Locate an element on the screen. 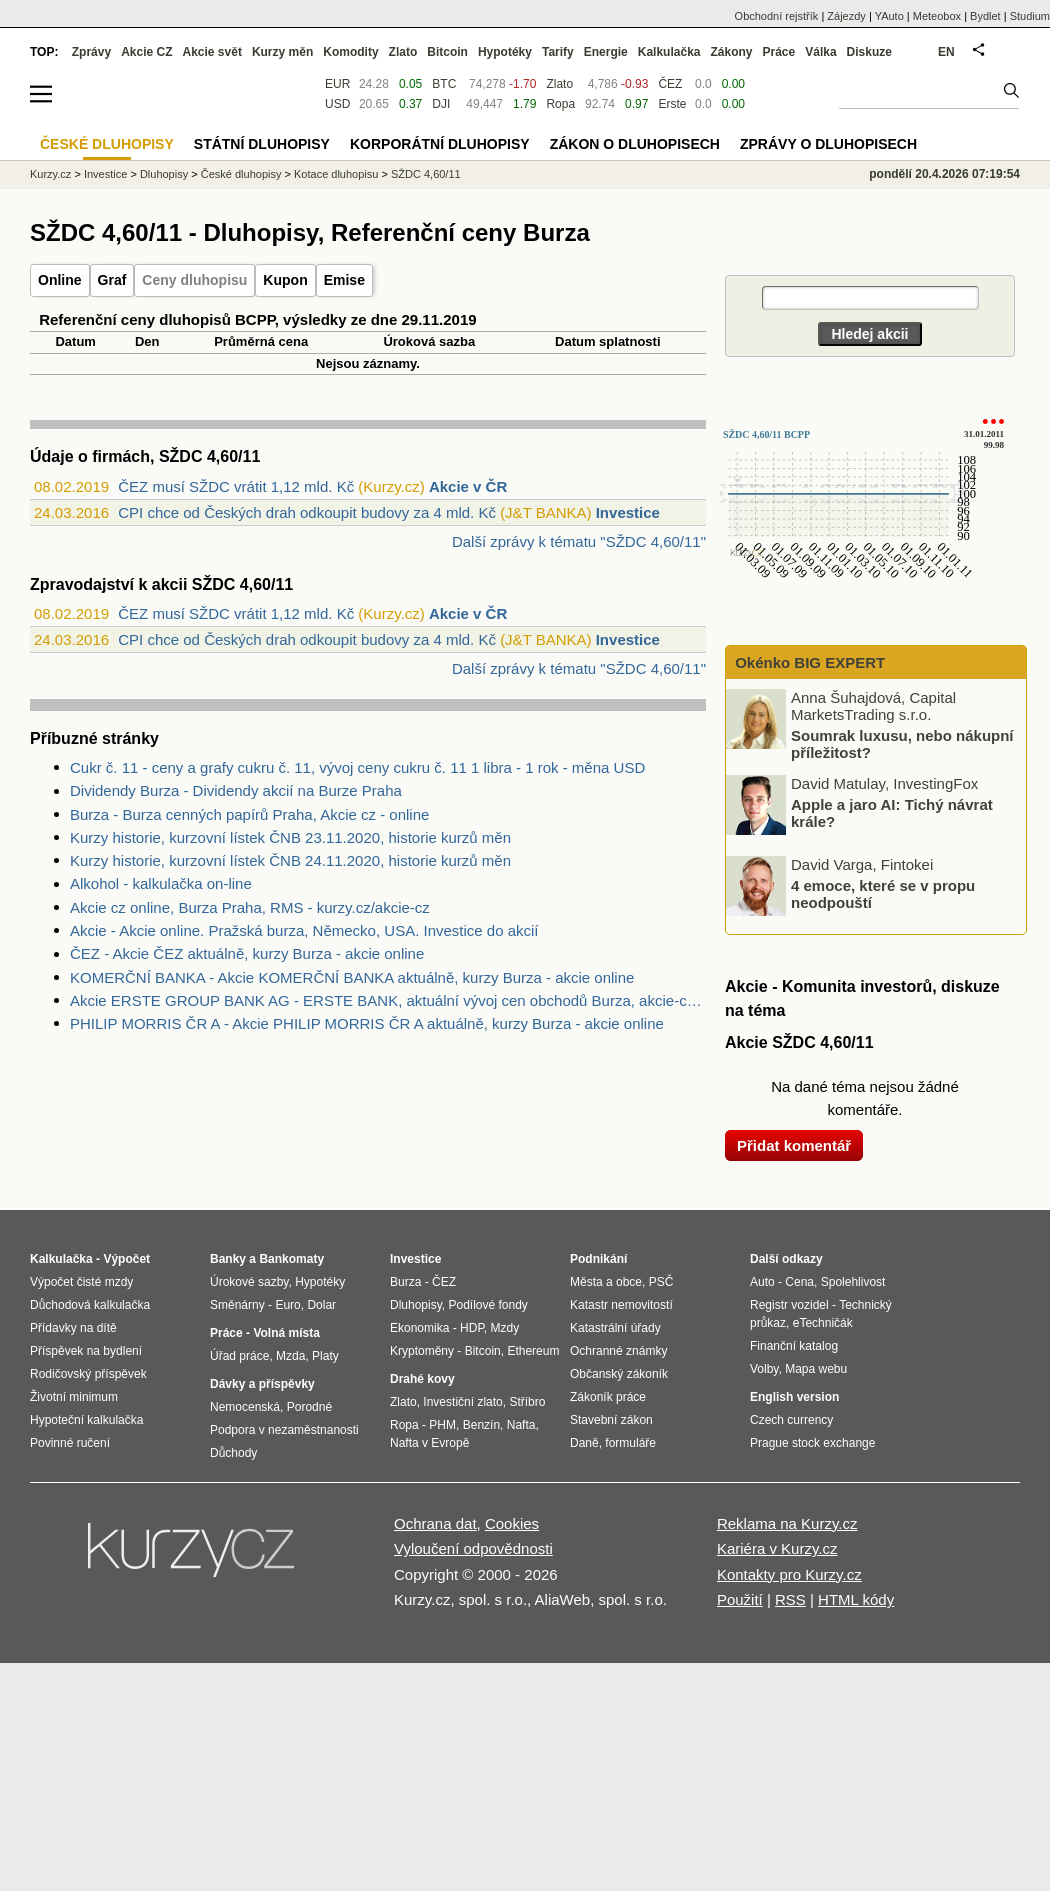  Porodné is located at coordinates (309, 1407).